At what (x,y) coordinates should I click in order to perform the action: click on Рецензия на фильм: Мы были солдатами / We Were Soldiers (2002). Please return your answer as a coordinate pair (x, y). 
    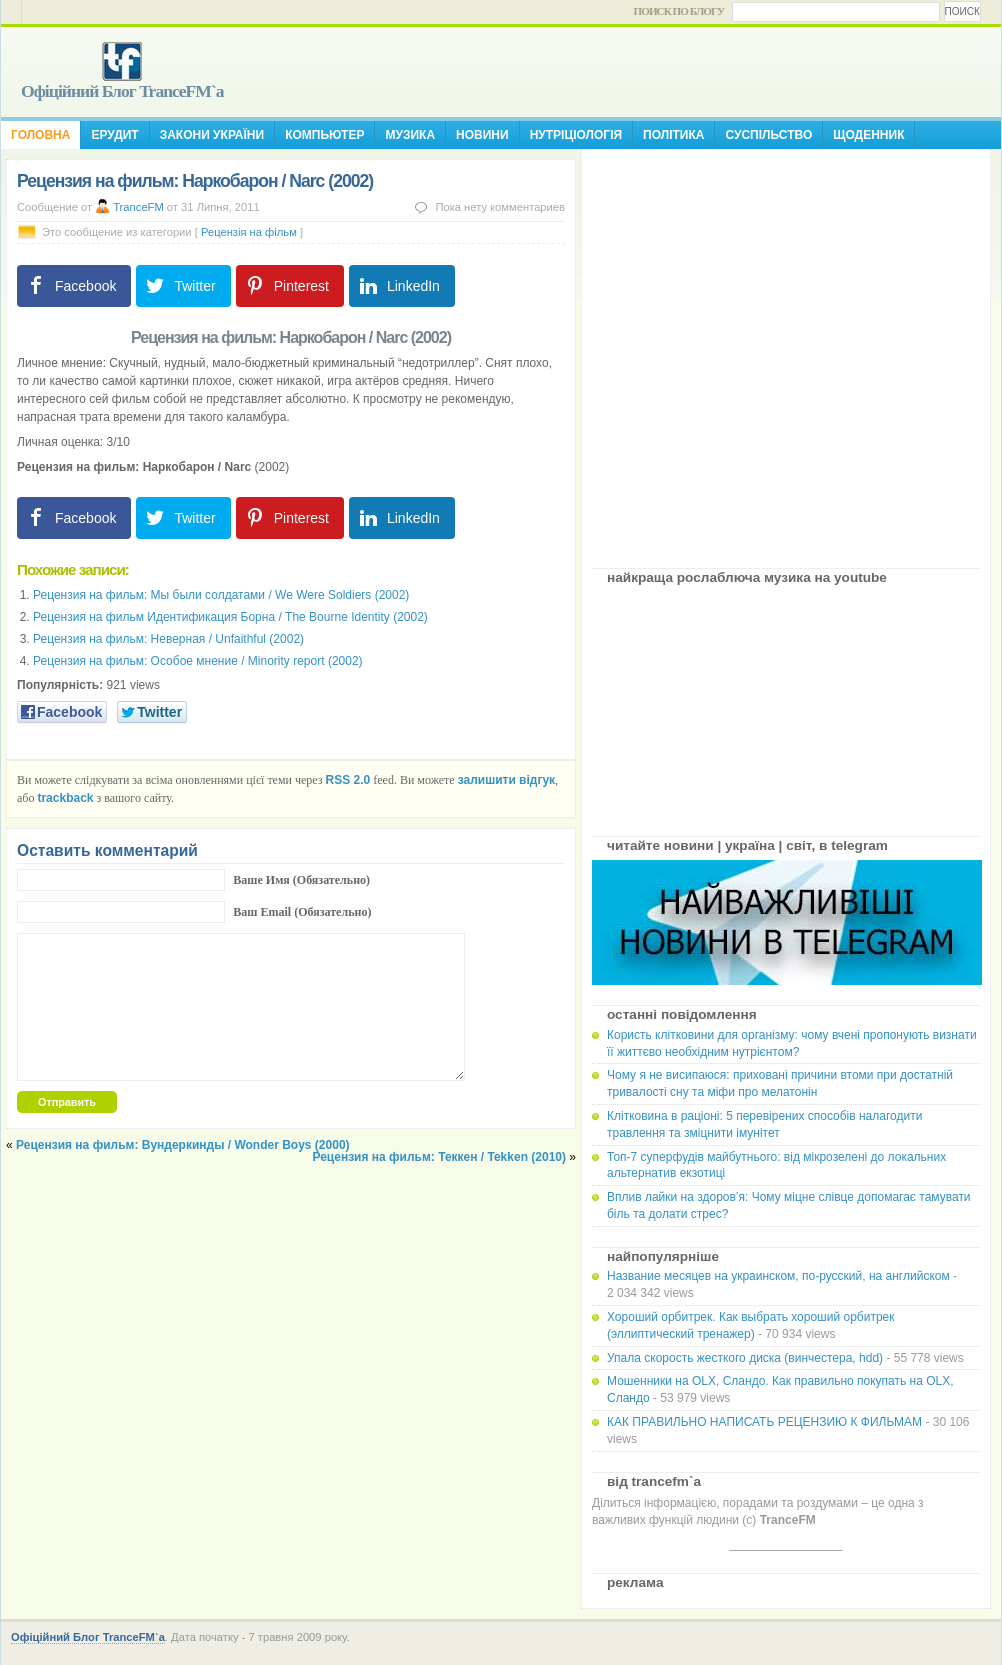
    Looking at the image, I should click on (221, 595).